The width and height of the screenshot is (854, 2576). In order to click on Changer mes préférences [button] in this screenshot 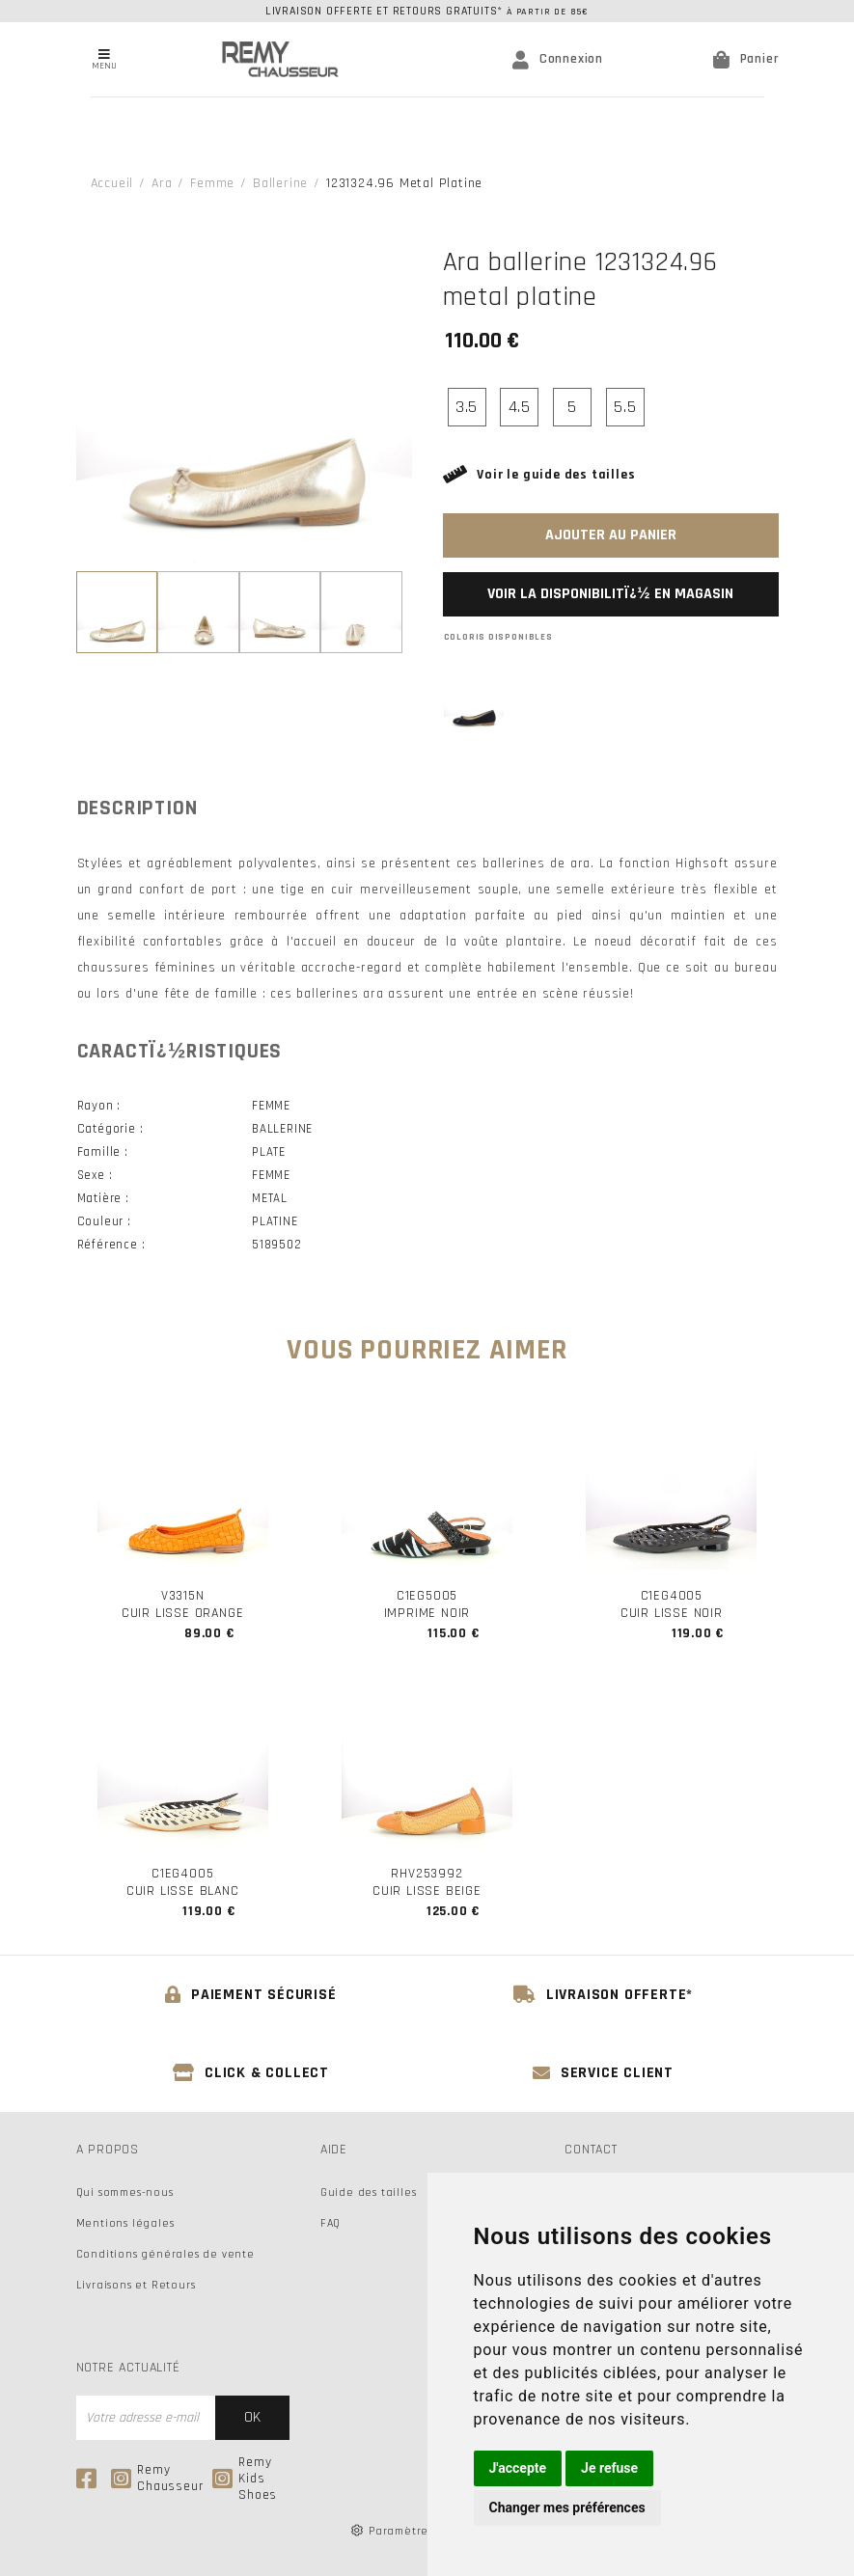, I will do `click(567, 2507)`.